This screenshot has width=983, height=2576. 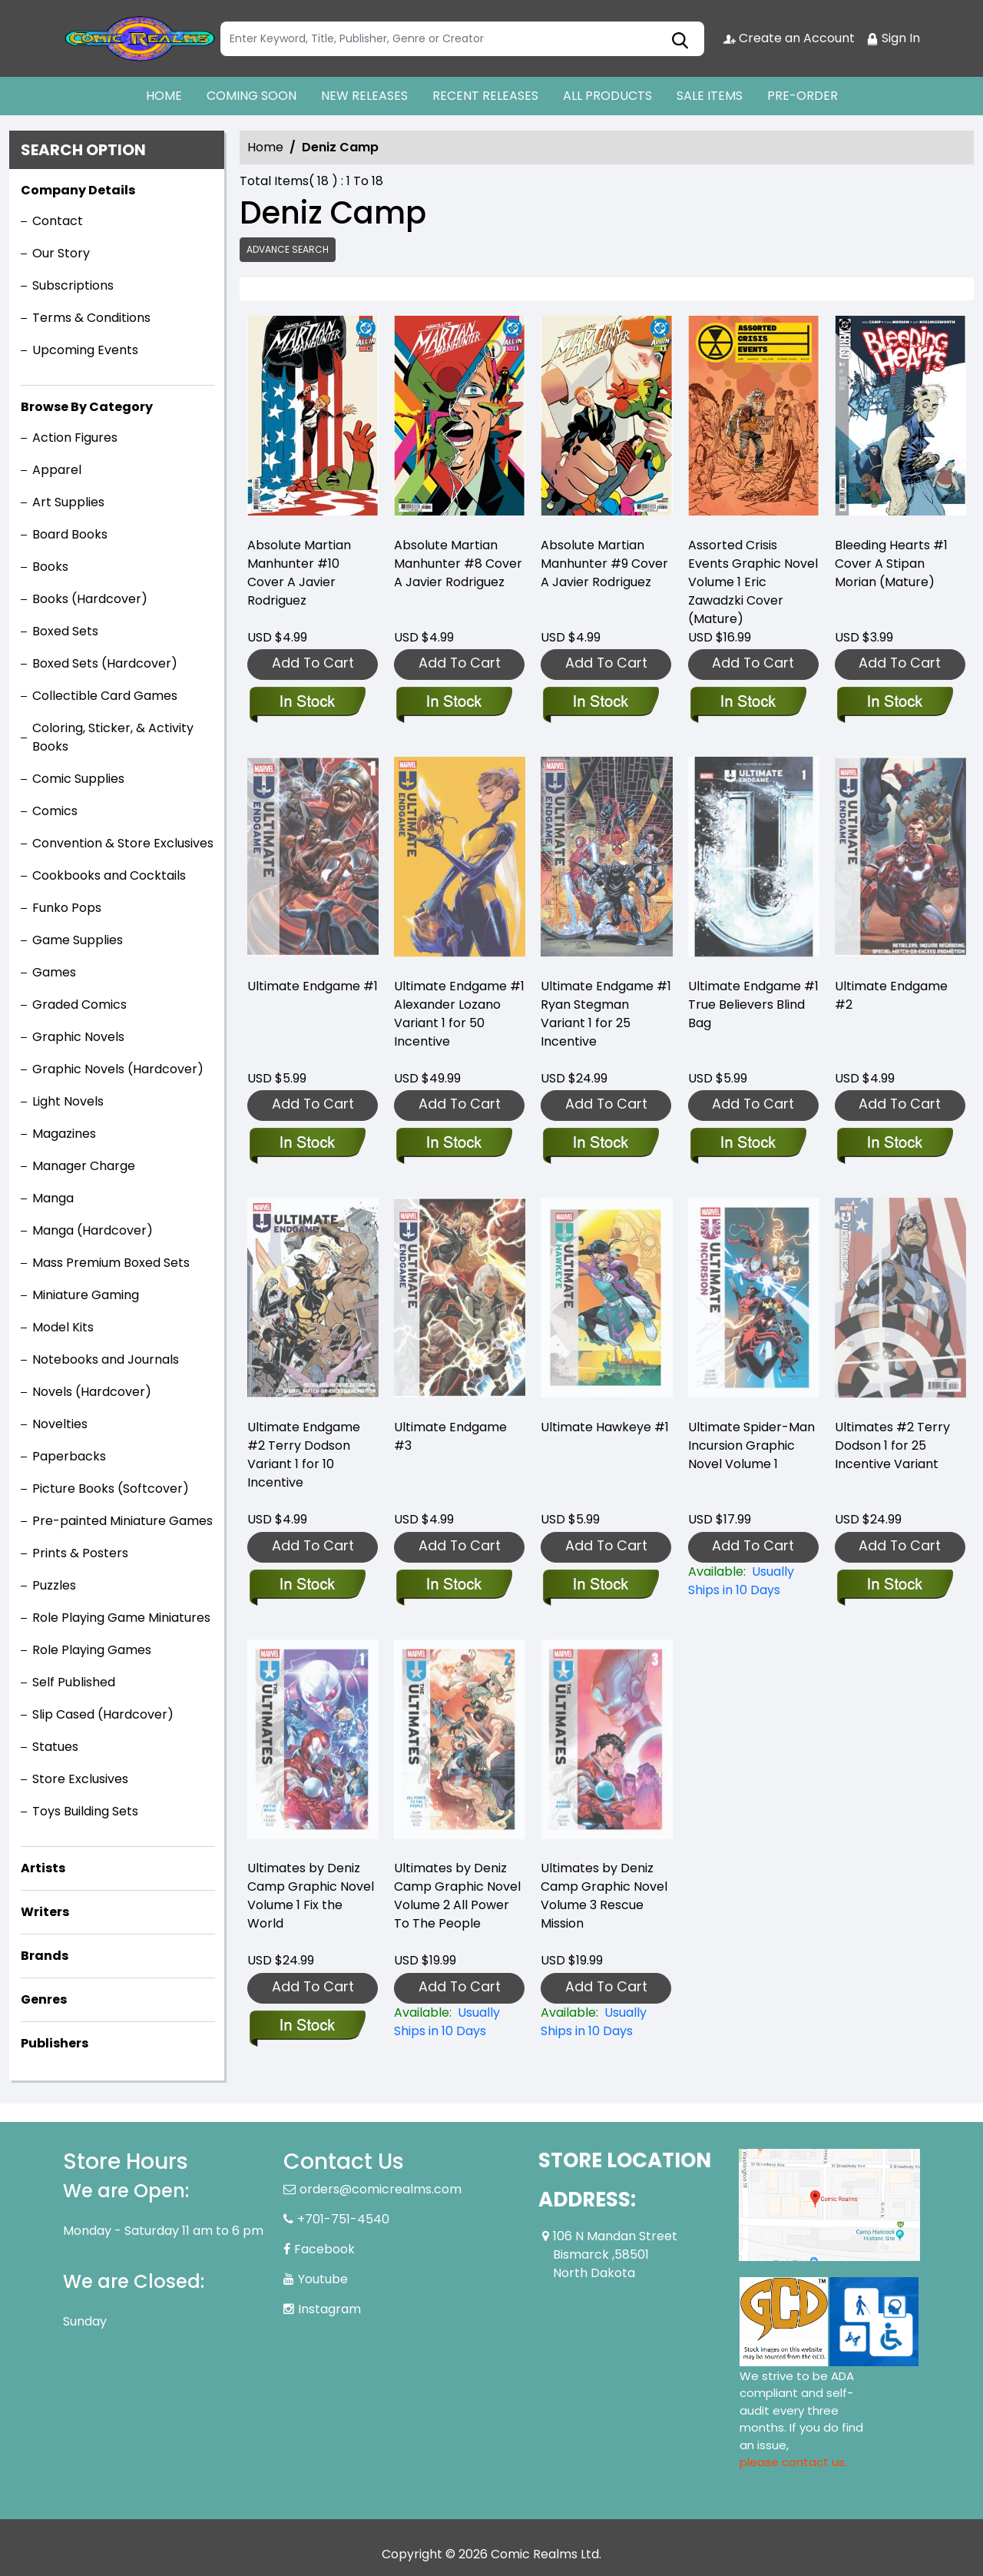 I want to click on Ultimate Hawkeye #1 [ultimate-hawkeye-1_0], so click(x=605, y=1427).